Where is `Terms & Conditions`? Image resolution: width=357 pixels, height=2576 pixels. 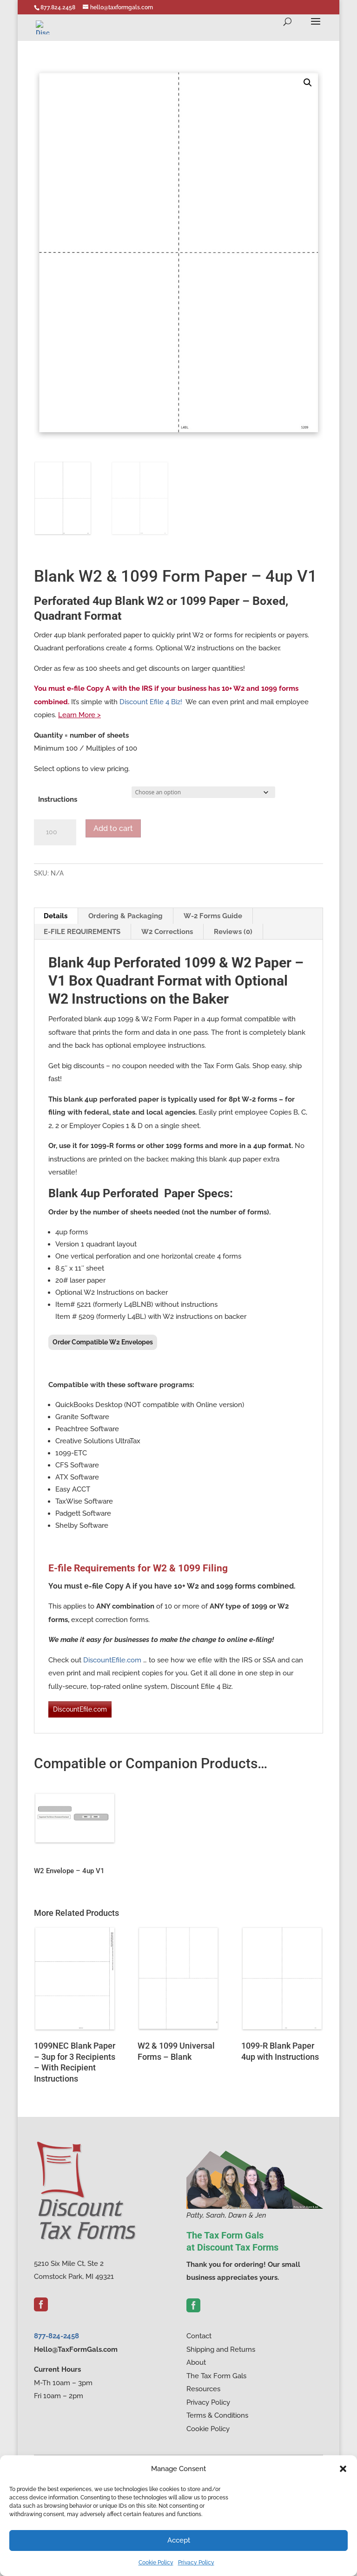
Terms & Conditions is located at coordinates (217, 2415).